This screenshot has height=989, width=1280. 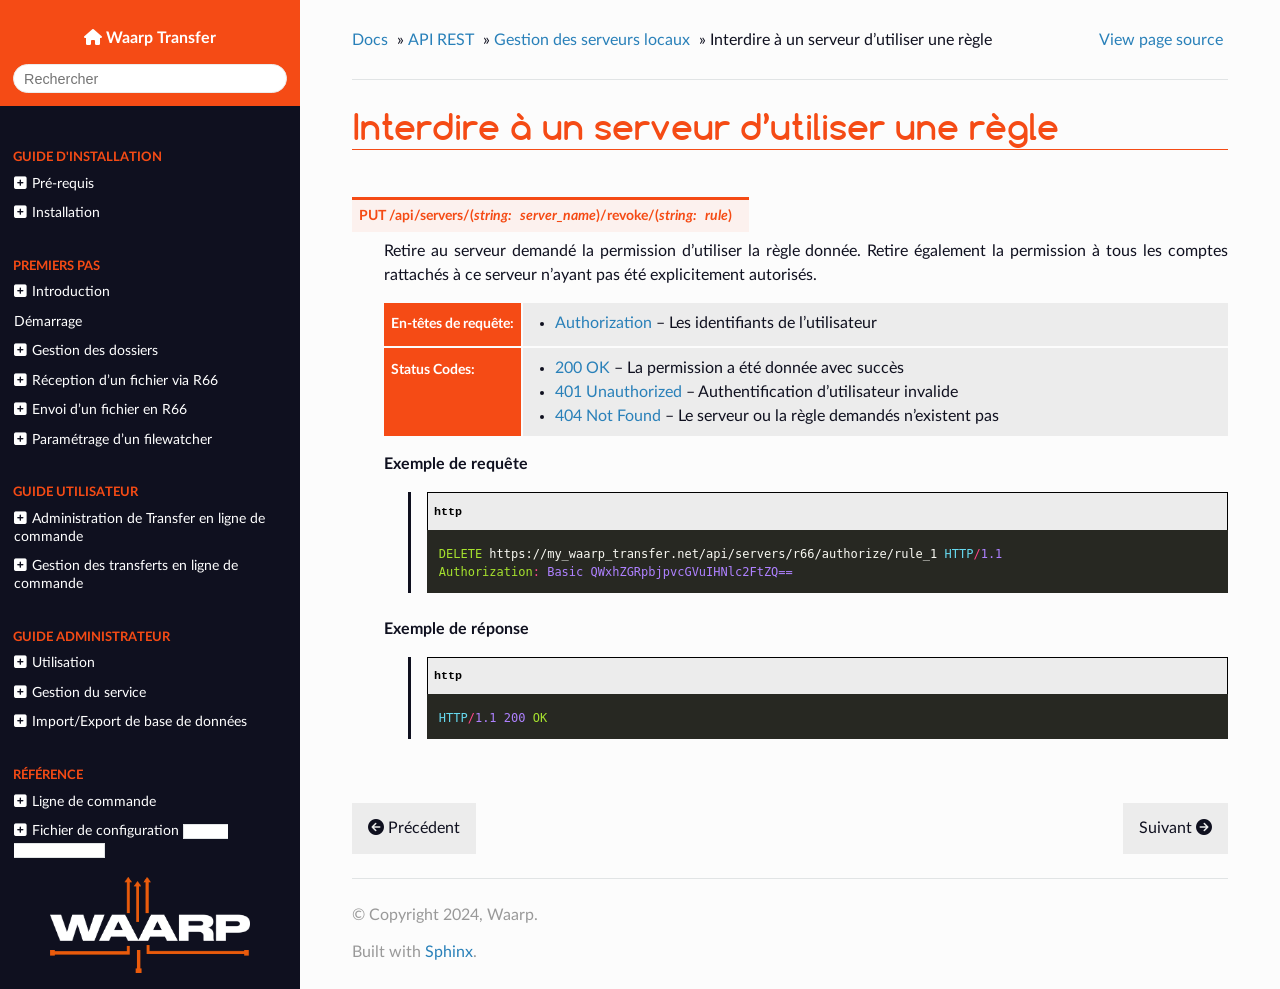 I want to click on Waarp Transfer, so click(x=159, y=38).